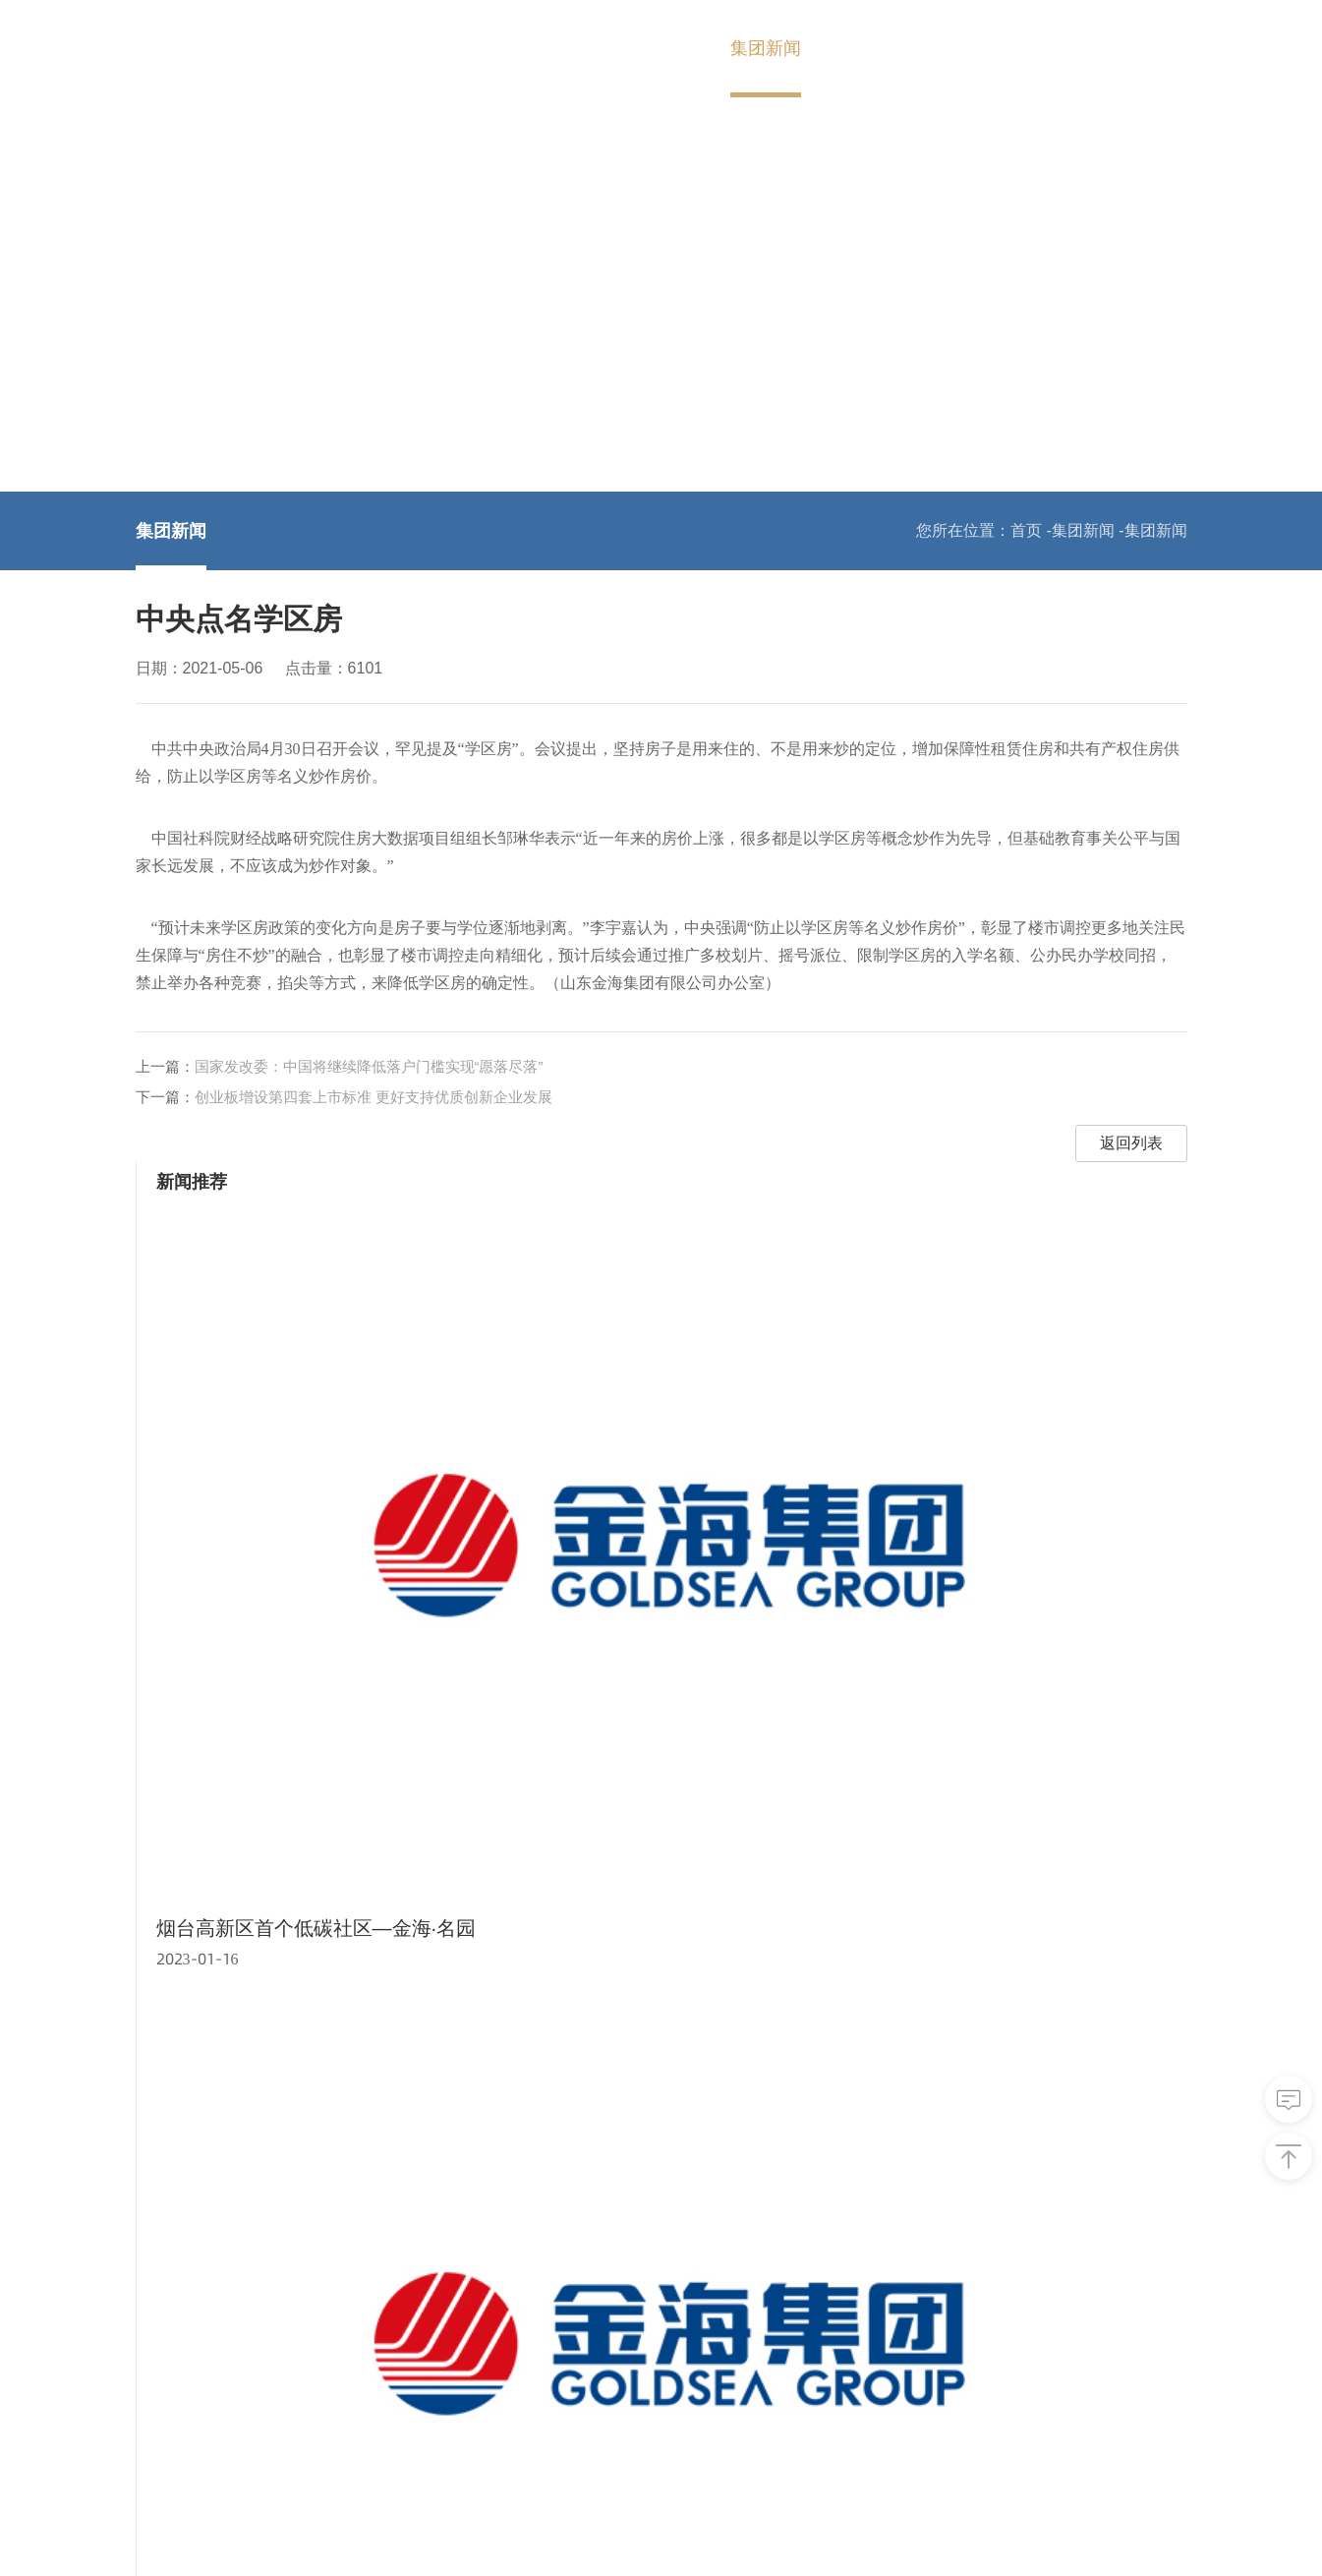 The height and width of the screenshot is (2576, 1322). Describe the element at coordinates (167, 2311) in the screenshot. I see `集团架构` at that location.